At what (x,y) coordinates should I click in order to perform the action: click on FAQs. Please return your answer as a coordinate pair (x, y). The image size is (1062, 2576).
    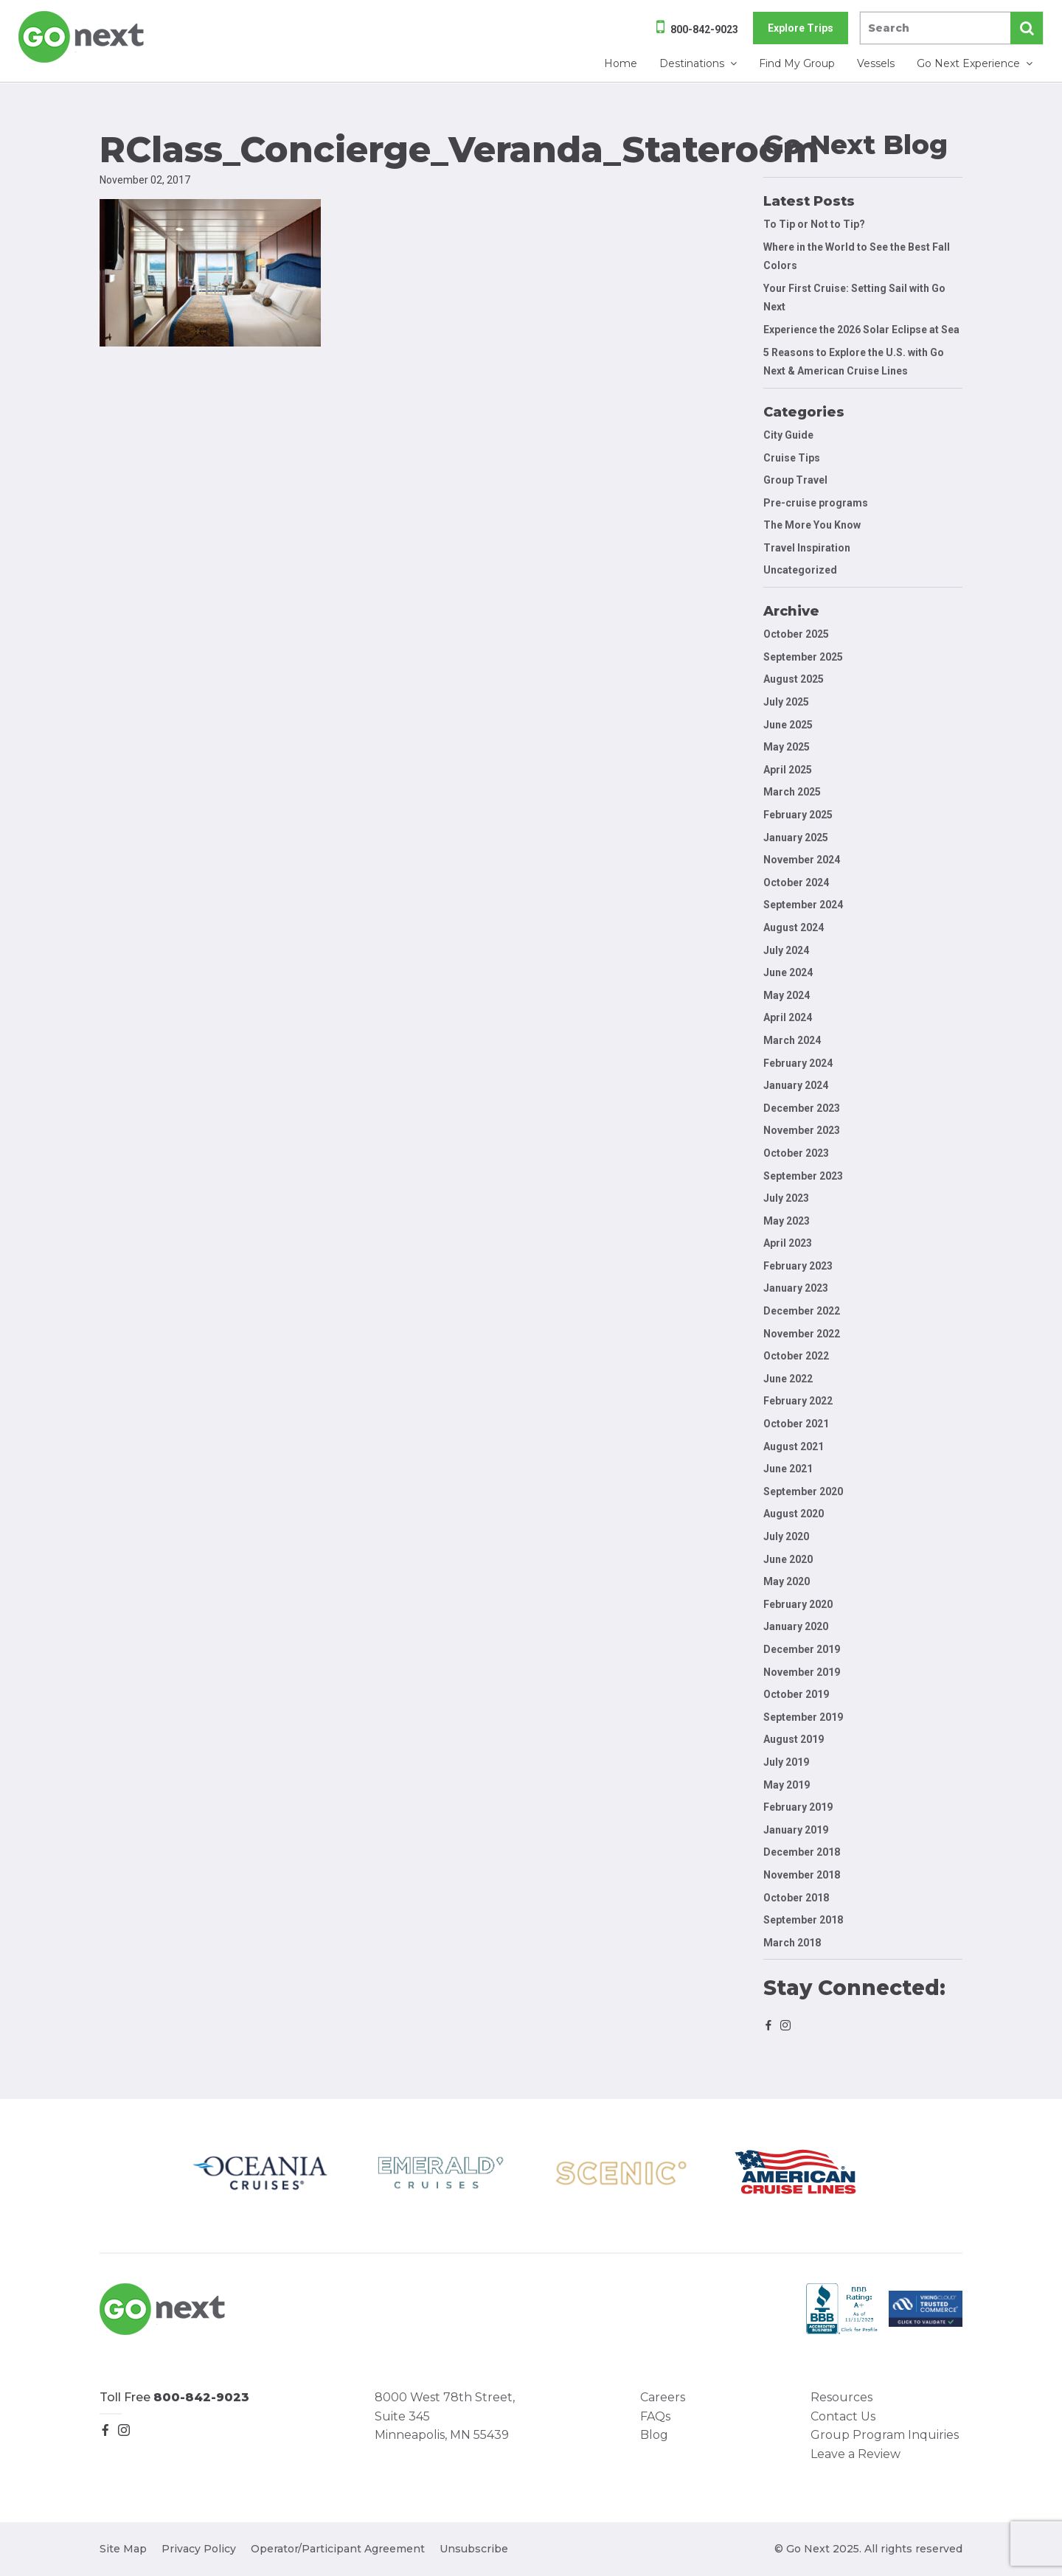
    Looking at the image, I should click on (655, 2416).